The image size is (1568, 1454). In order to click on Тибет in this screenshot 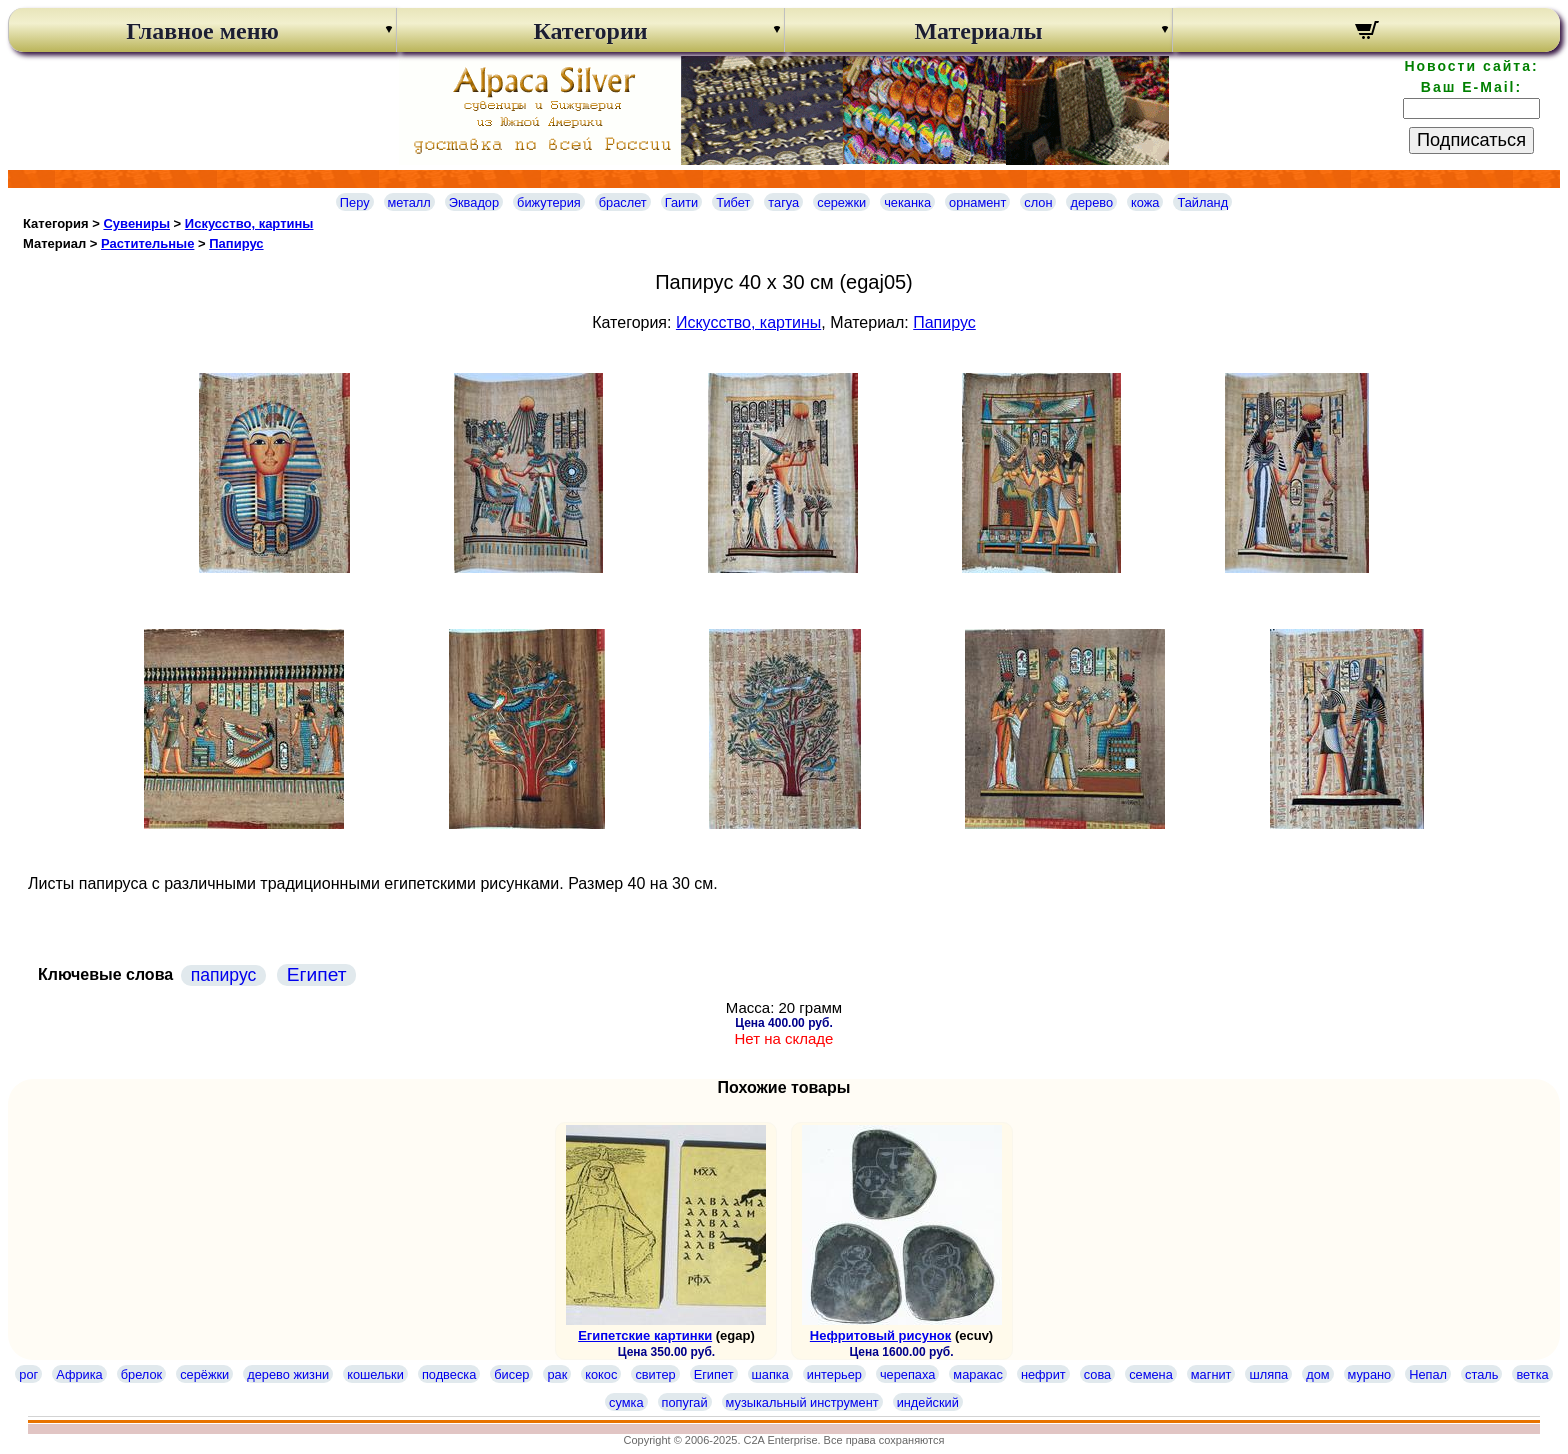, I will do `click(733, 202)`.